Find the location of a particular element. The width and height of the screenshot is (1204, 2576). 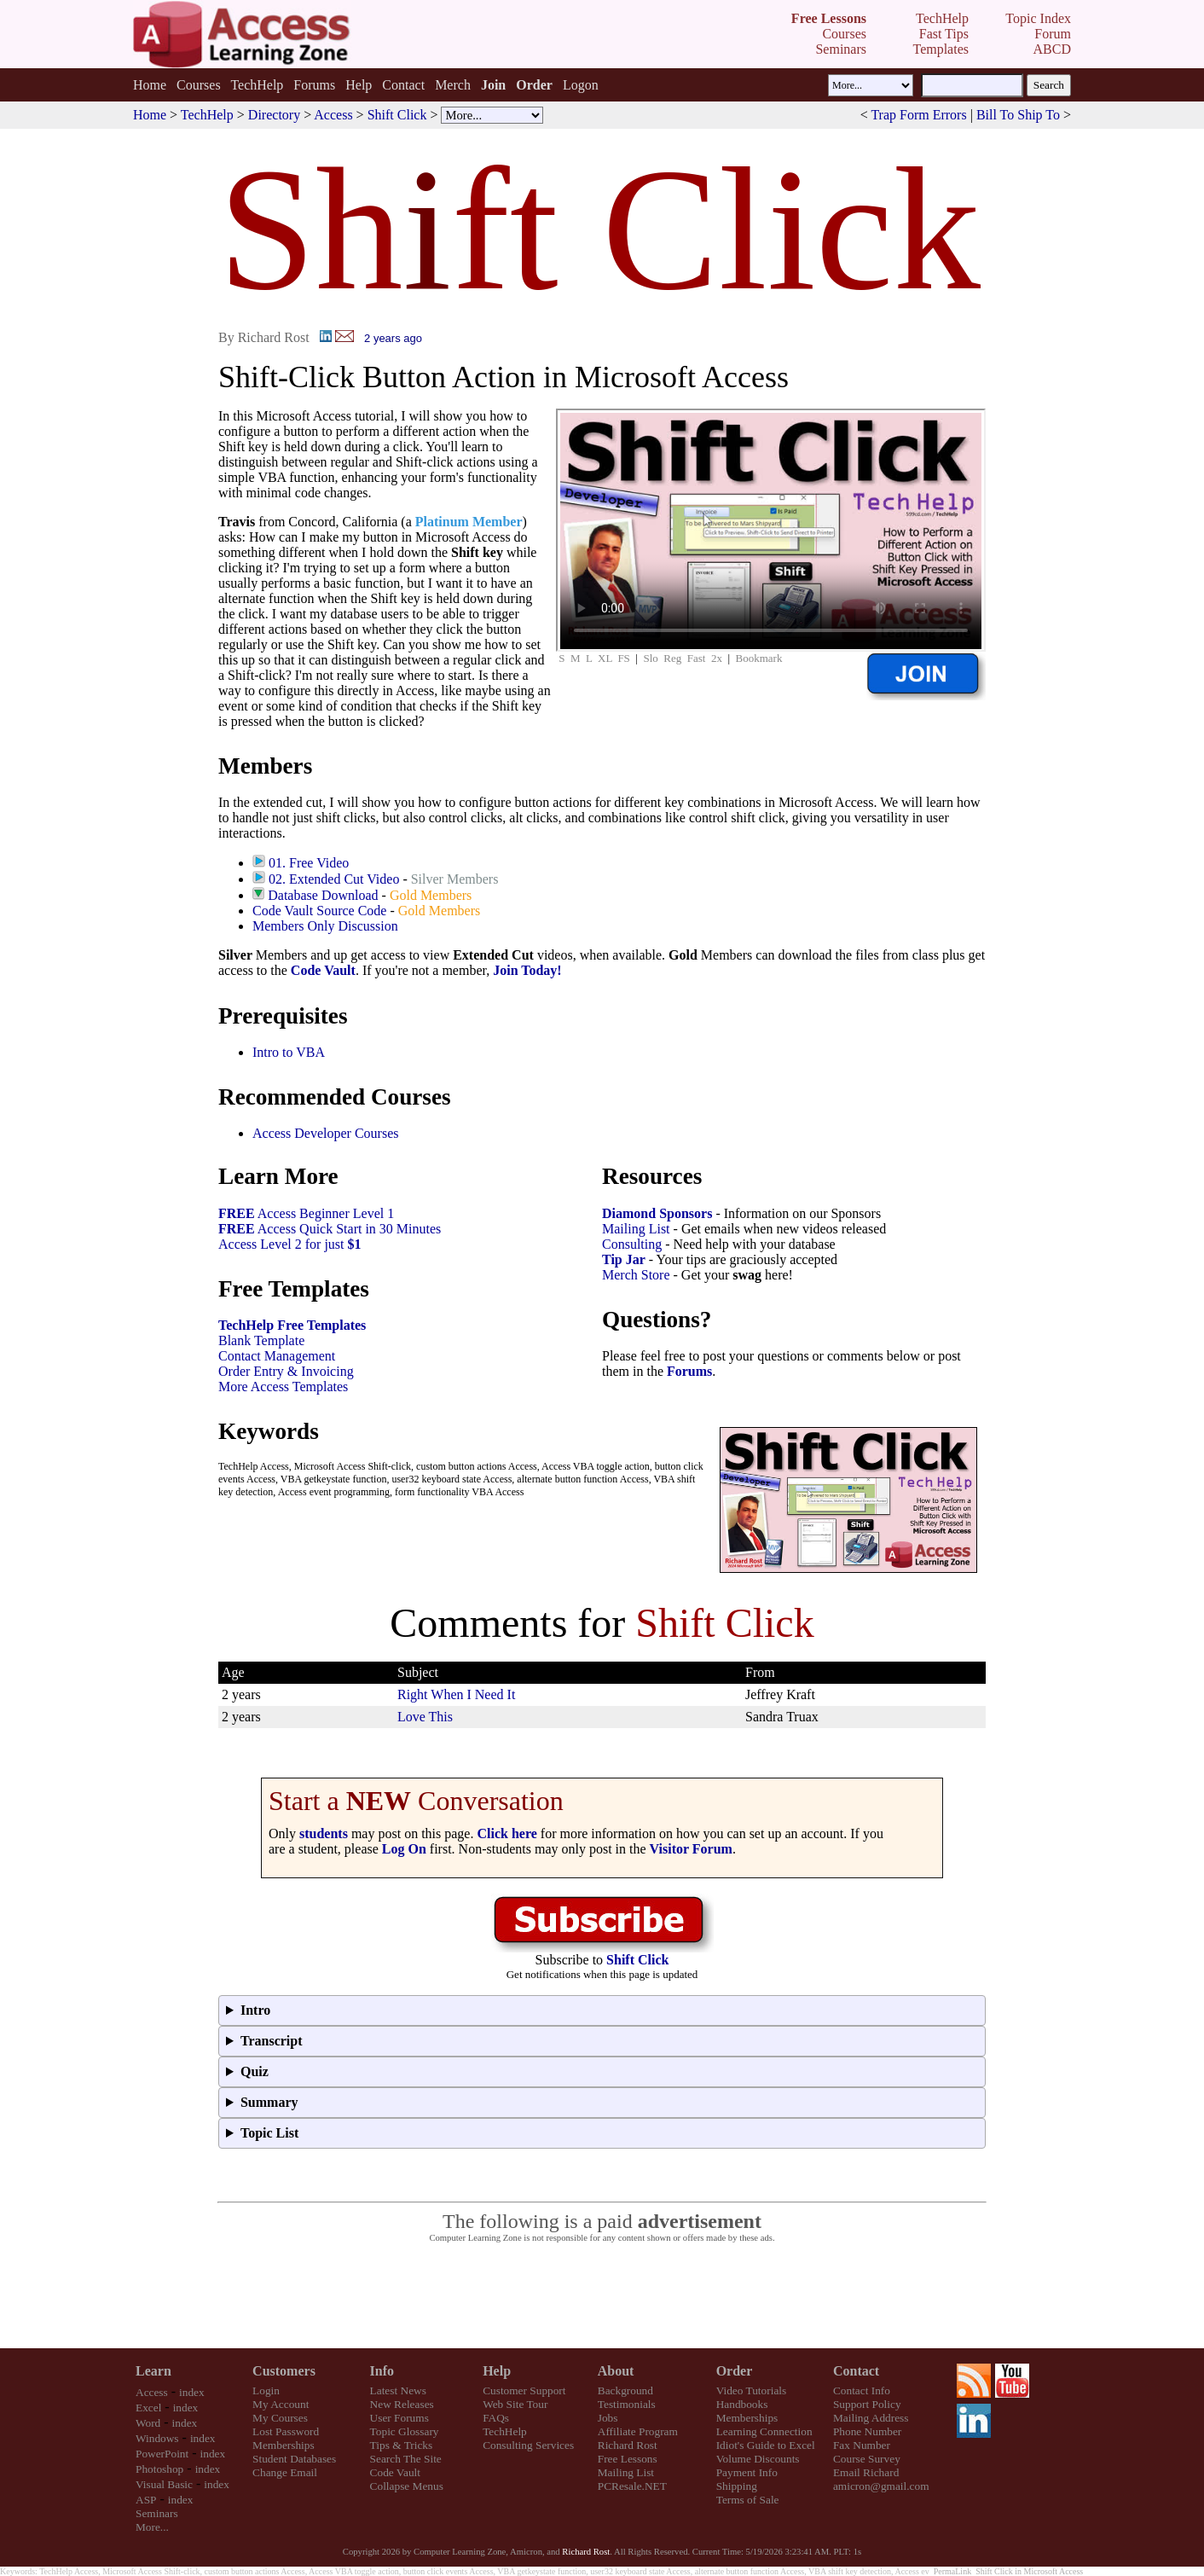

Consulting is located at coordinates (632, 1244).